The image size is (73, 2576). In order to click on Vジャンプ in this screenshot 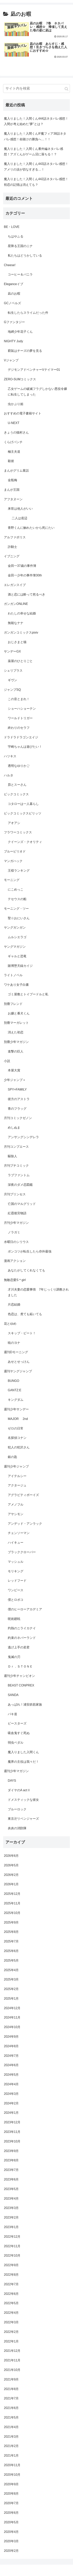, I will do `click(11, 360)`.